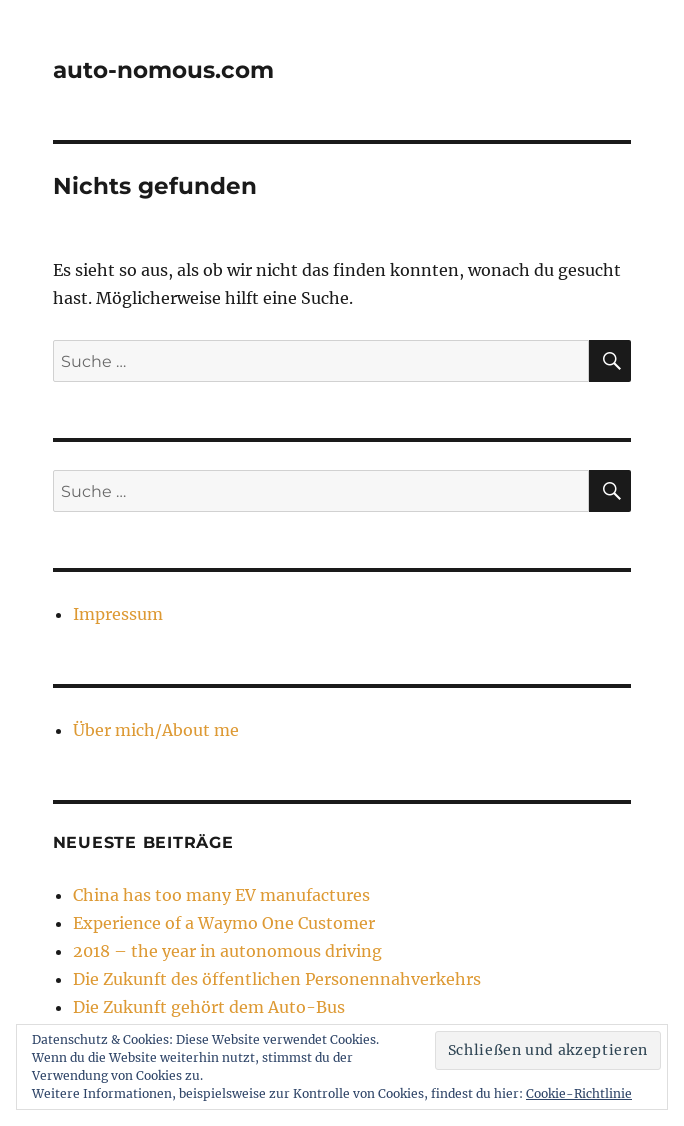 The height and width of the screenshot is (1126, 684). Describe the element at coordinates (156, 730) in the screenshot. I see `Über mich/About me` at that location.